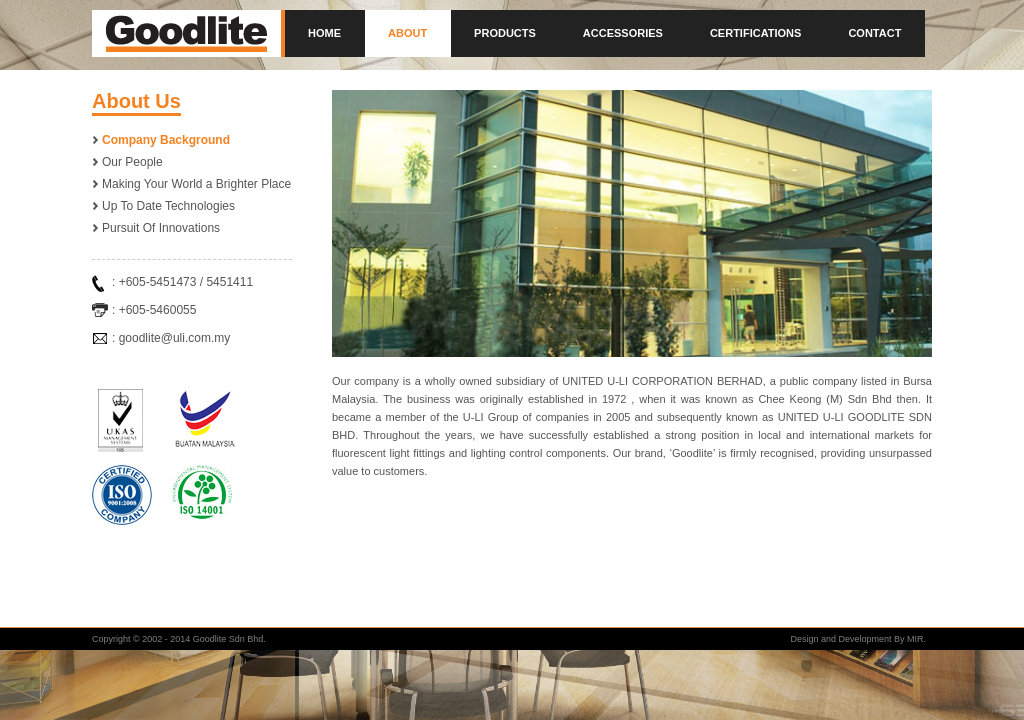 The image size is (1024, 720). Describe the element at coordinates (171, 338) in the screenshot. I see `: goodlite@uli.com.my` at that location.